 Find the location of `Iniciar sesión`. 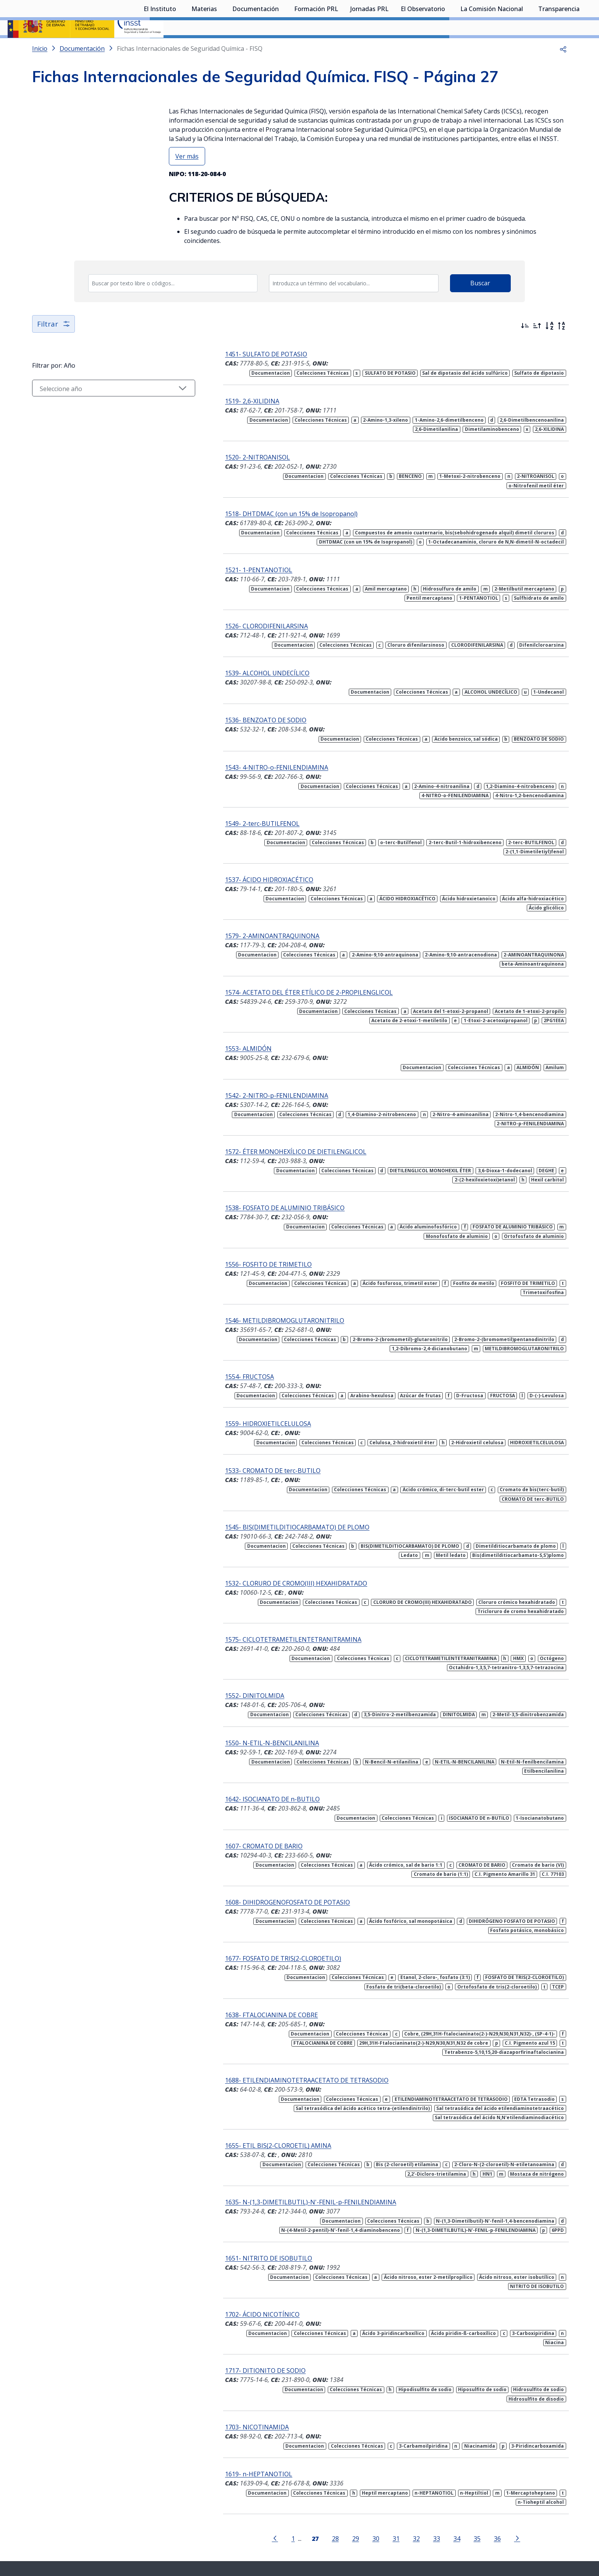

Iniciar sesión is located at coordinates (562, 17).